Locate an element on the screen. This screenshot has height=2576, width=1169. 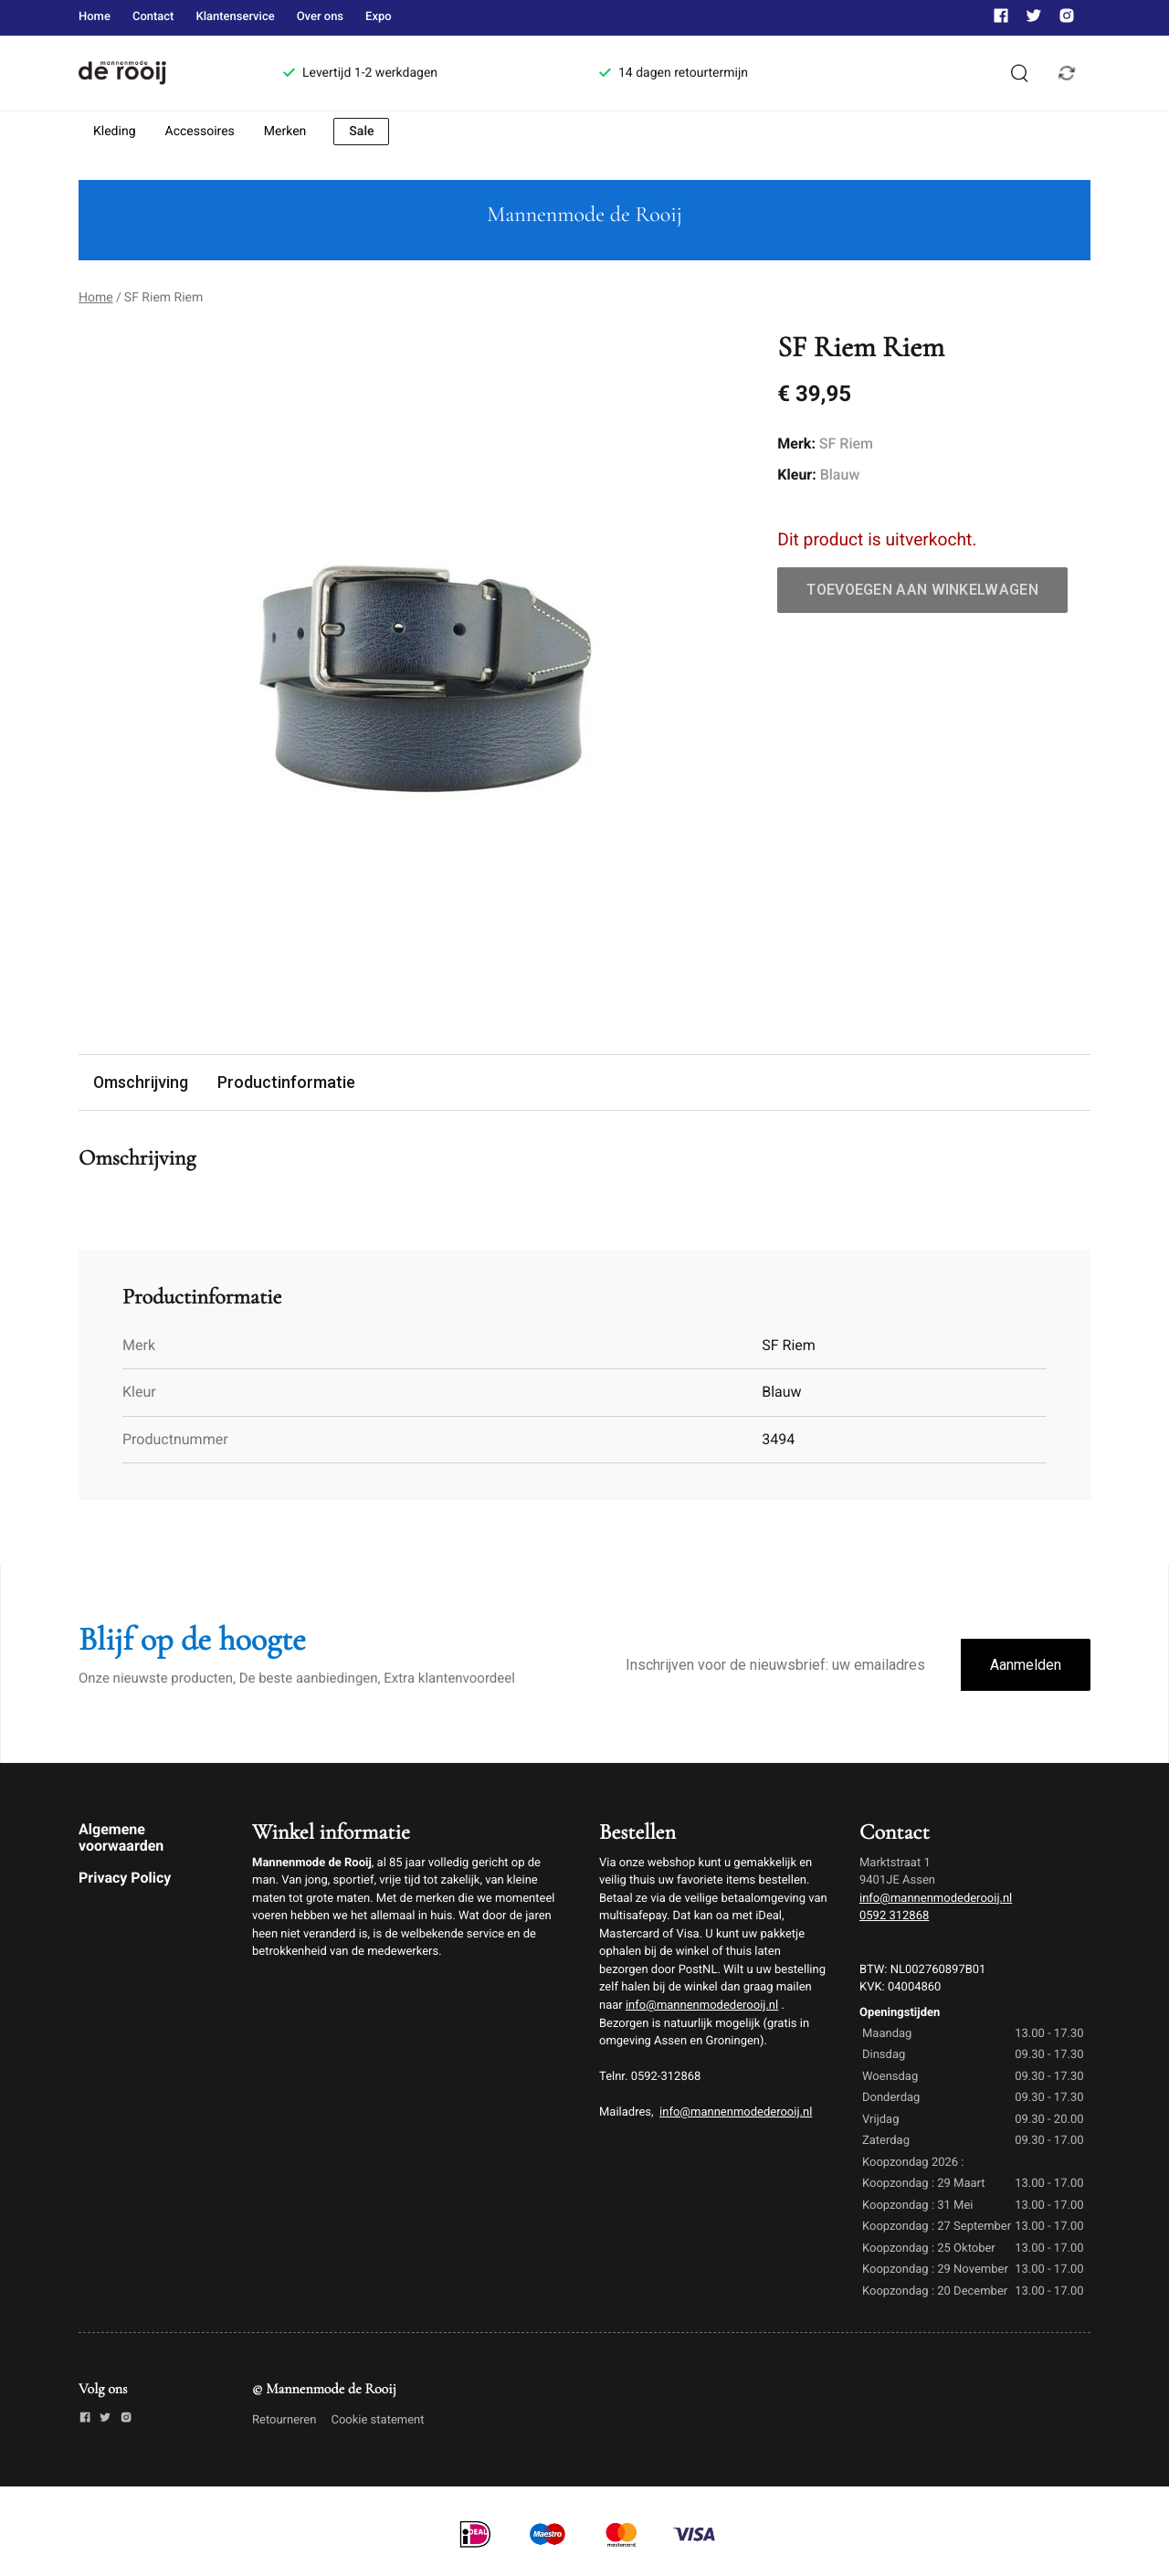
Aanmelden is located at coordinates (1025, 1666).